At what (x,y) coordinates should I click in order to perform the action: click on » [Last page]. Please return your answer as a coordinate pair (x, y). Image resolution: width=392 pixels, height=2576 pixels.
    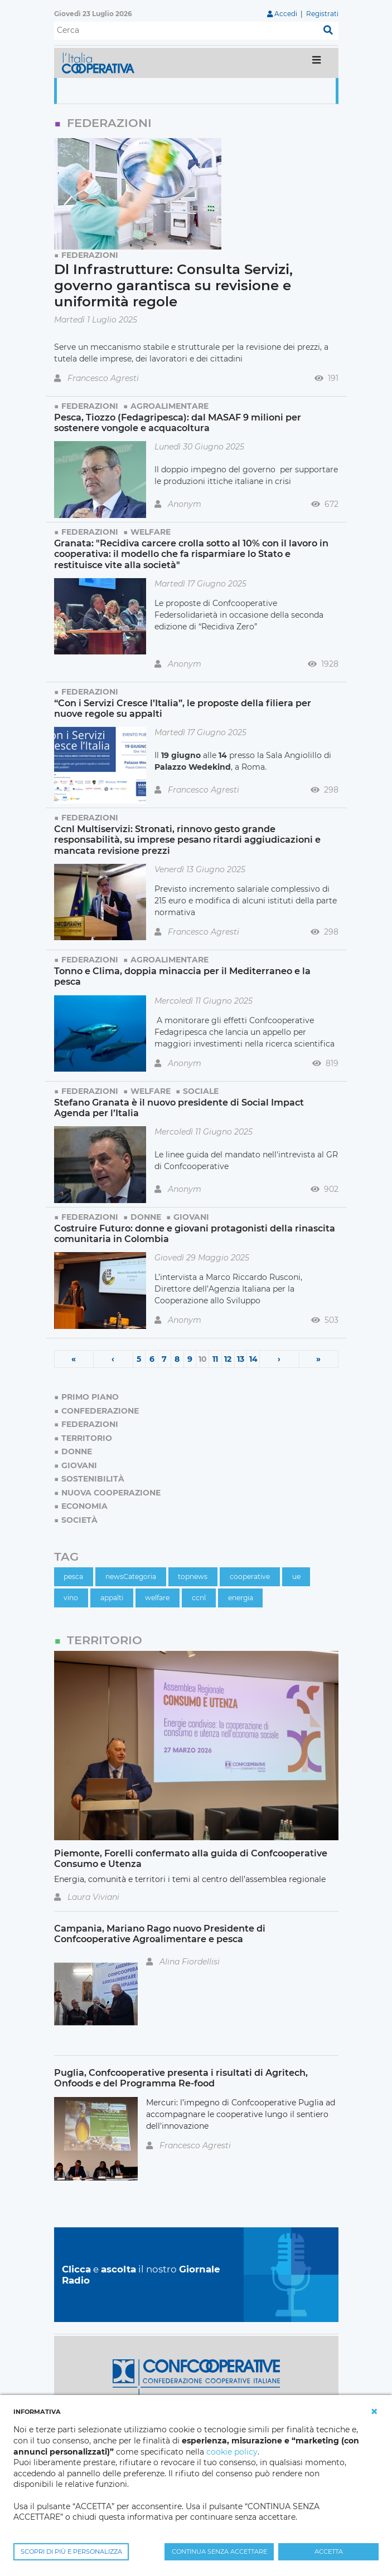
    Looking at the image, I should click on (318, 1359).